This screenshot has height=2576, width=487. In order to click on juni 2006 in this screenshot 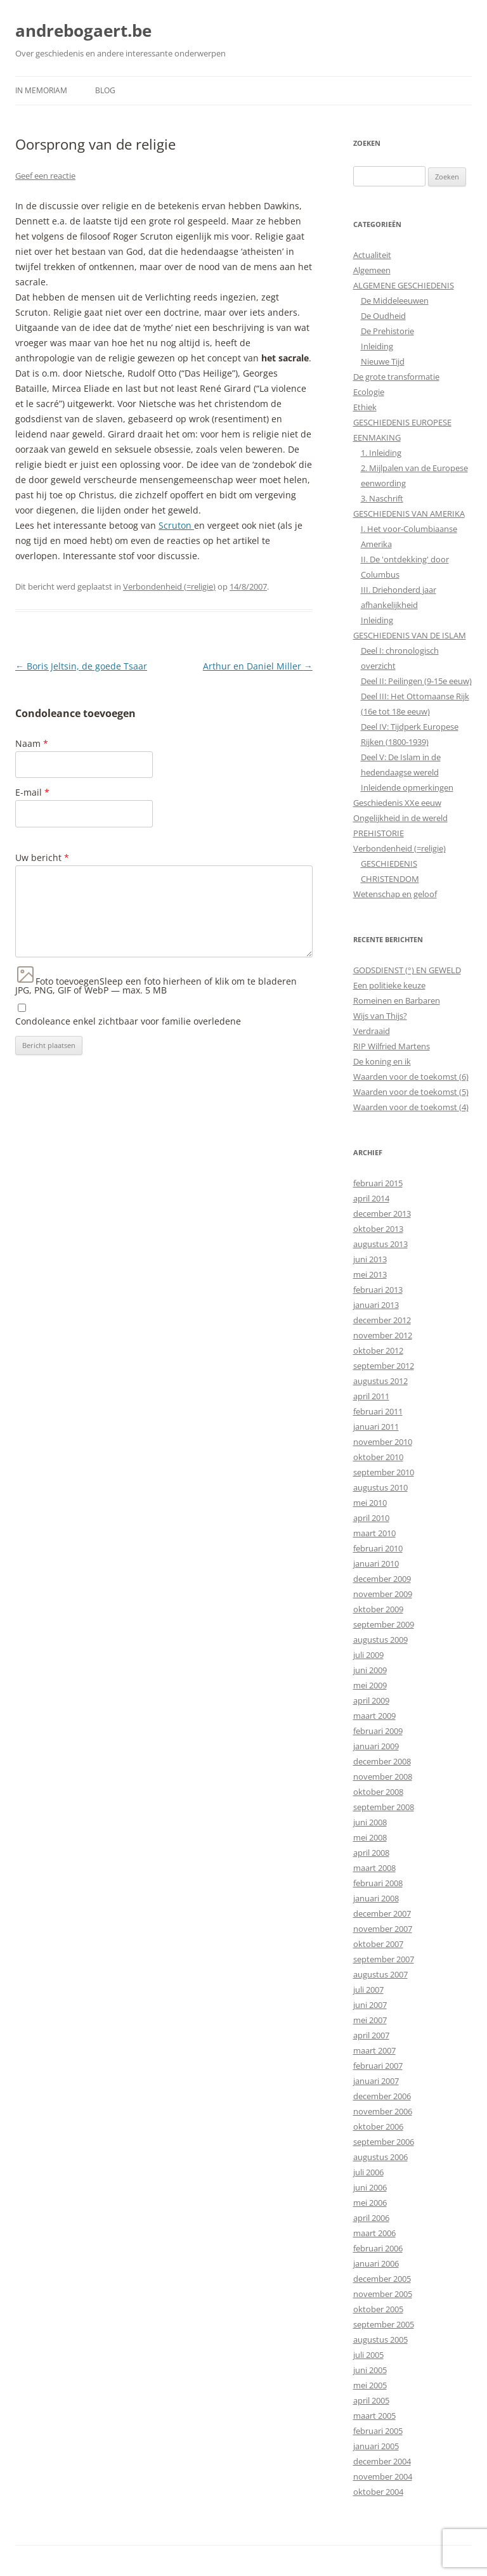, I will do `click(370, 2187)`.